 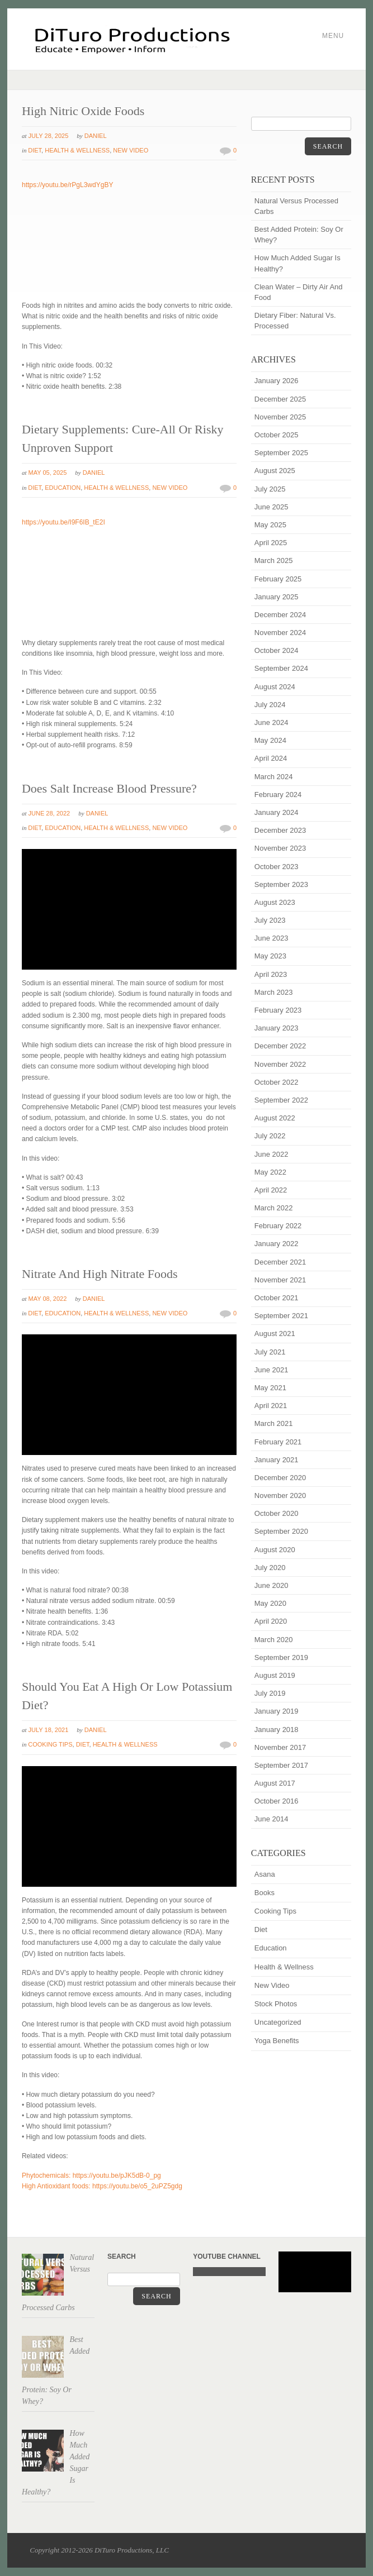 I want to click on April 2023, so click(x=270, y=974).